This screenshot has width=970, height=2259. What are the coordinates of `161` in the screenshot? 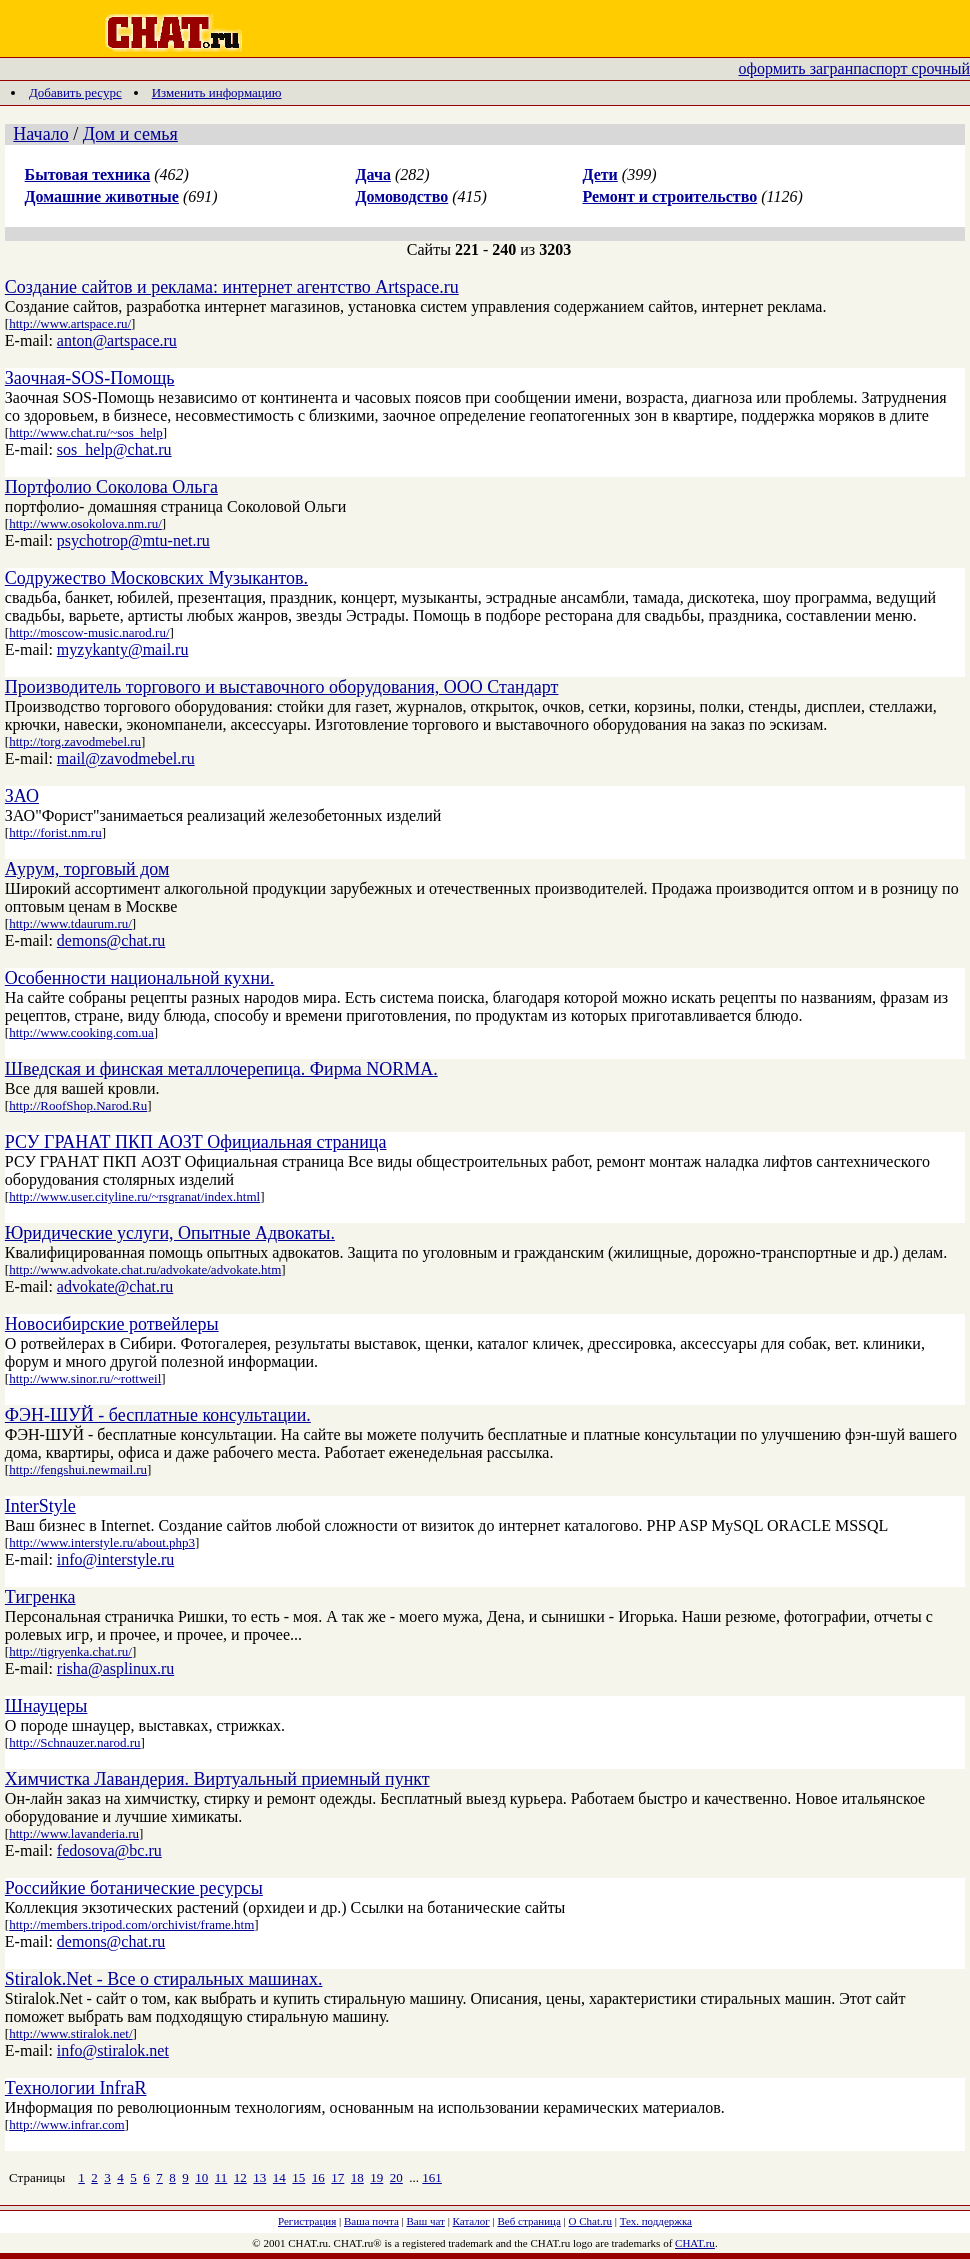 It's located at (432, 2177).